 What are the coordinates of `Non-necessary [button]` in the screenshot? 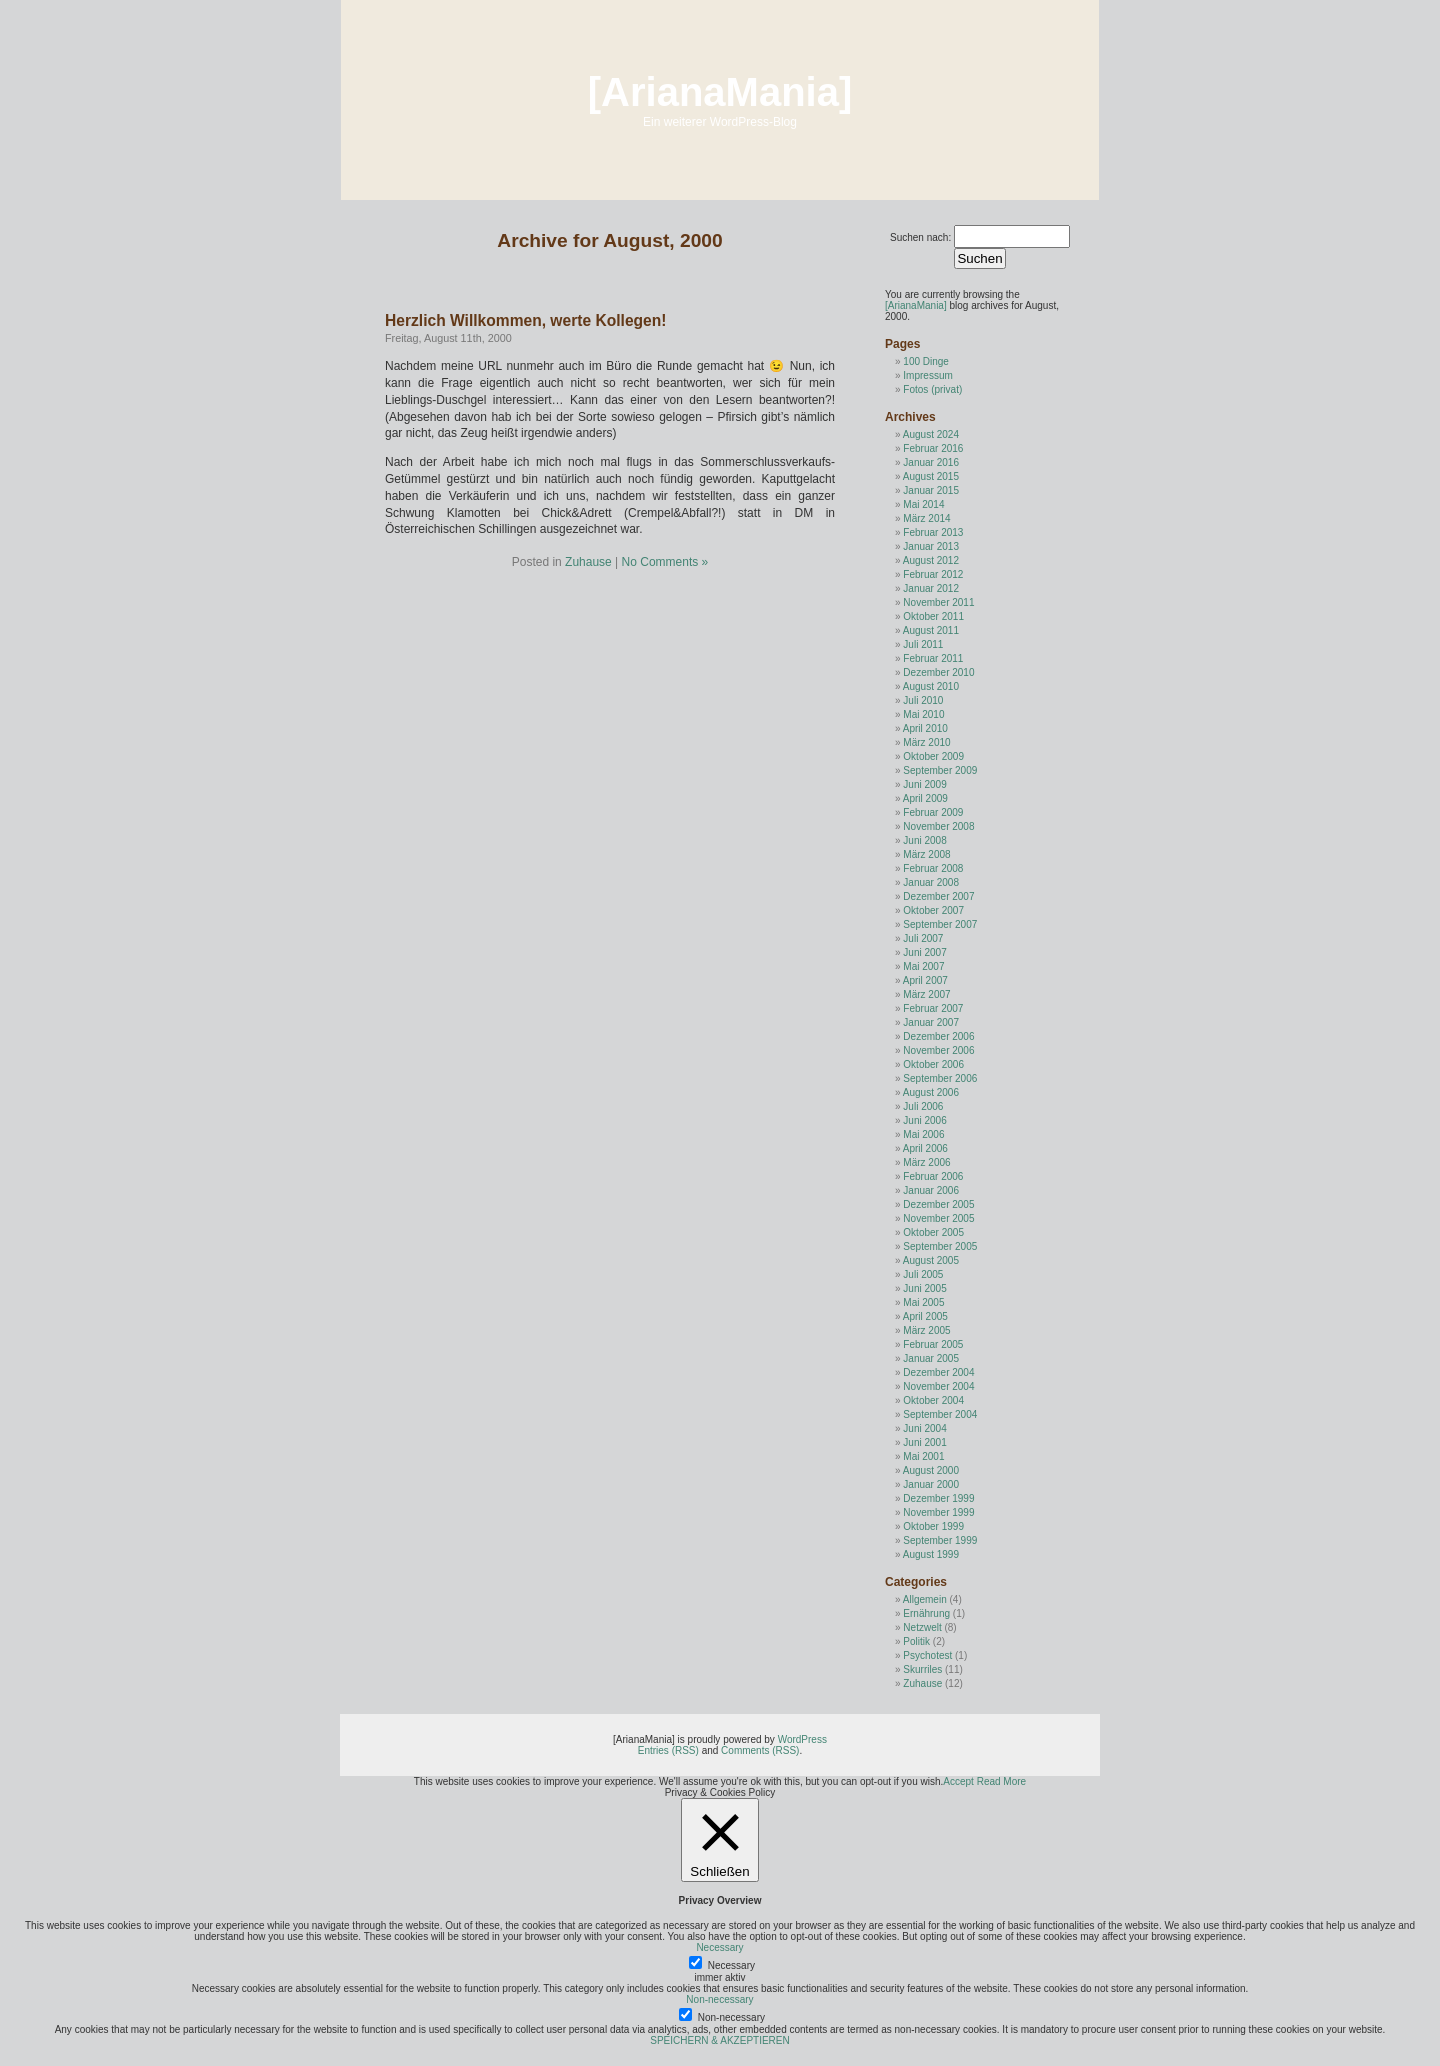 It's located at (719, 1999).